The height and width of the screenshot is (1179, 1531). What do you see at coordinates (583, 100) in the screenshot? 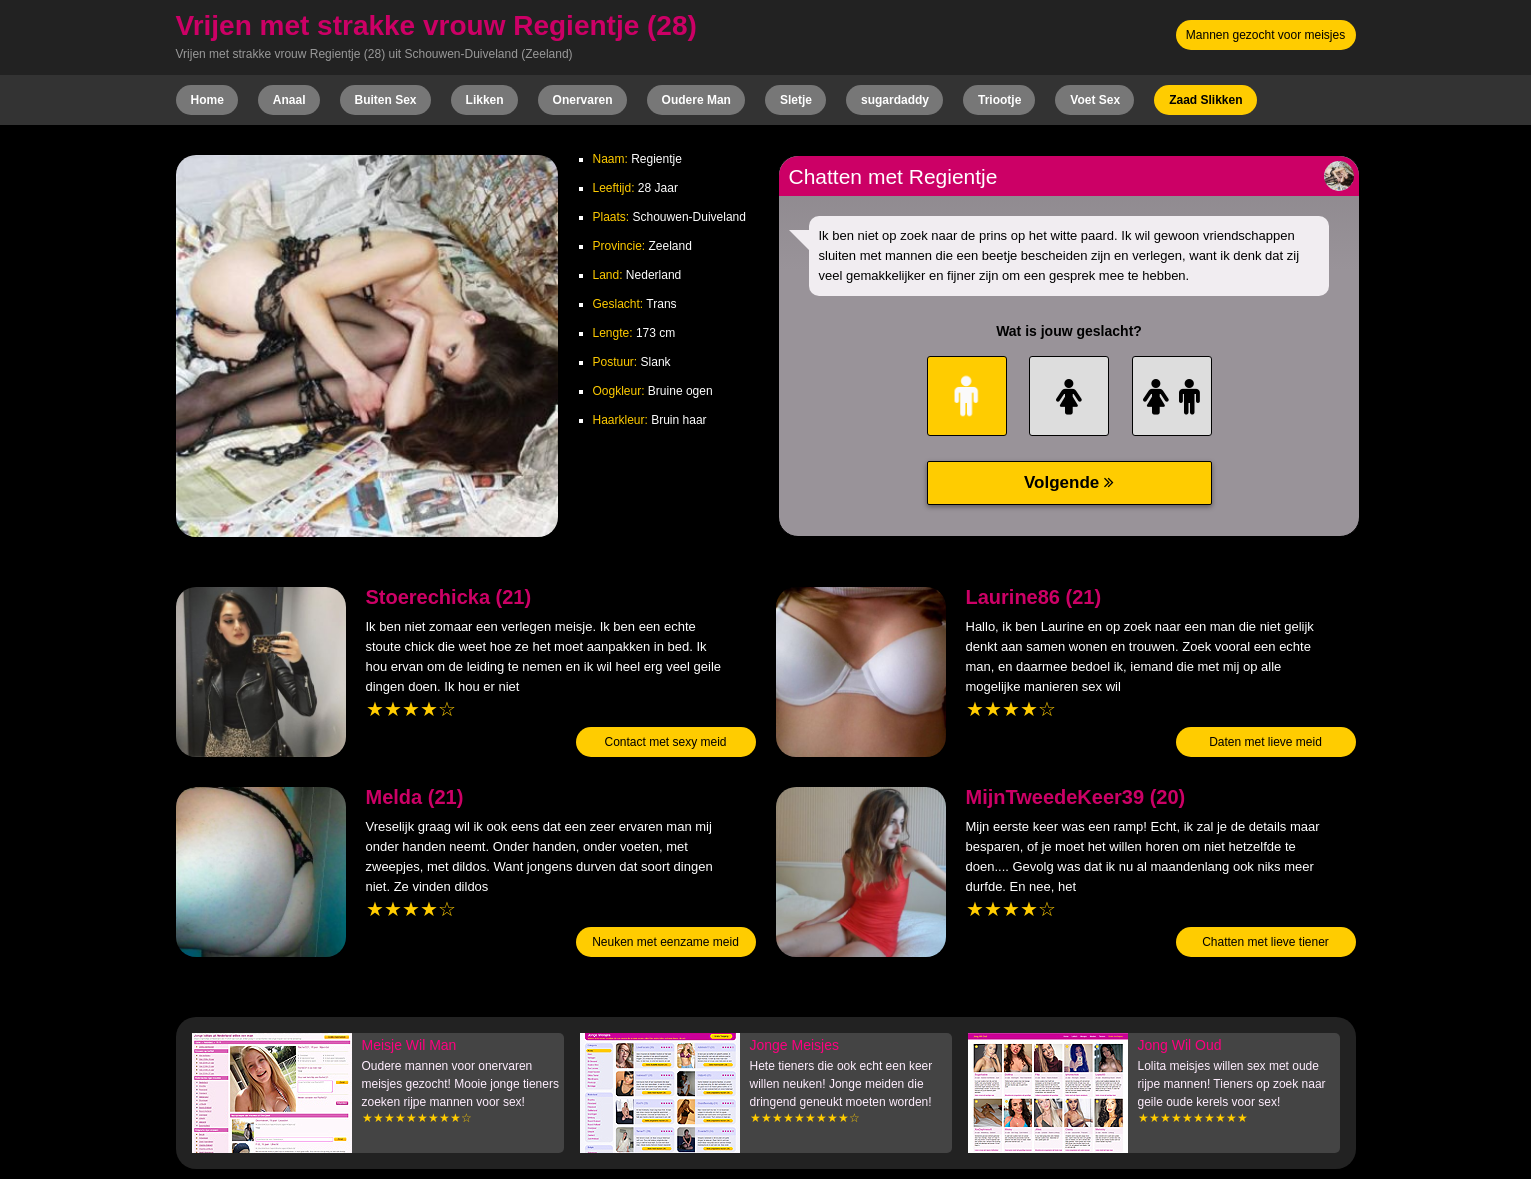
I see `Onervaren` at bounding box center [583, 100].